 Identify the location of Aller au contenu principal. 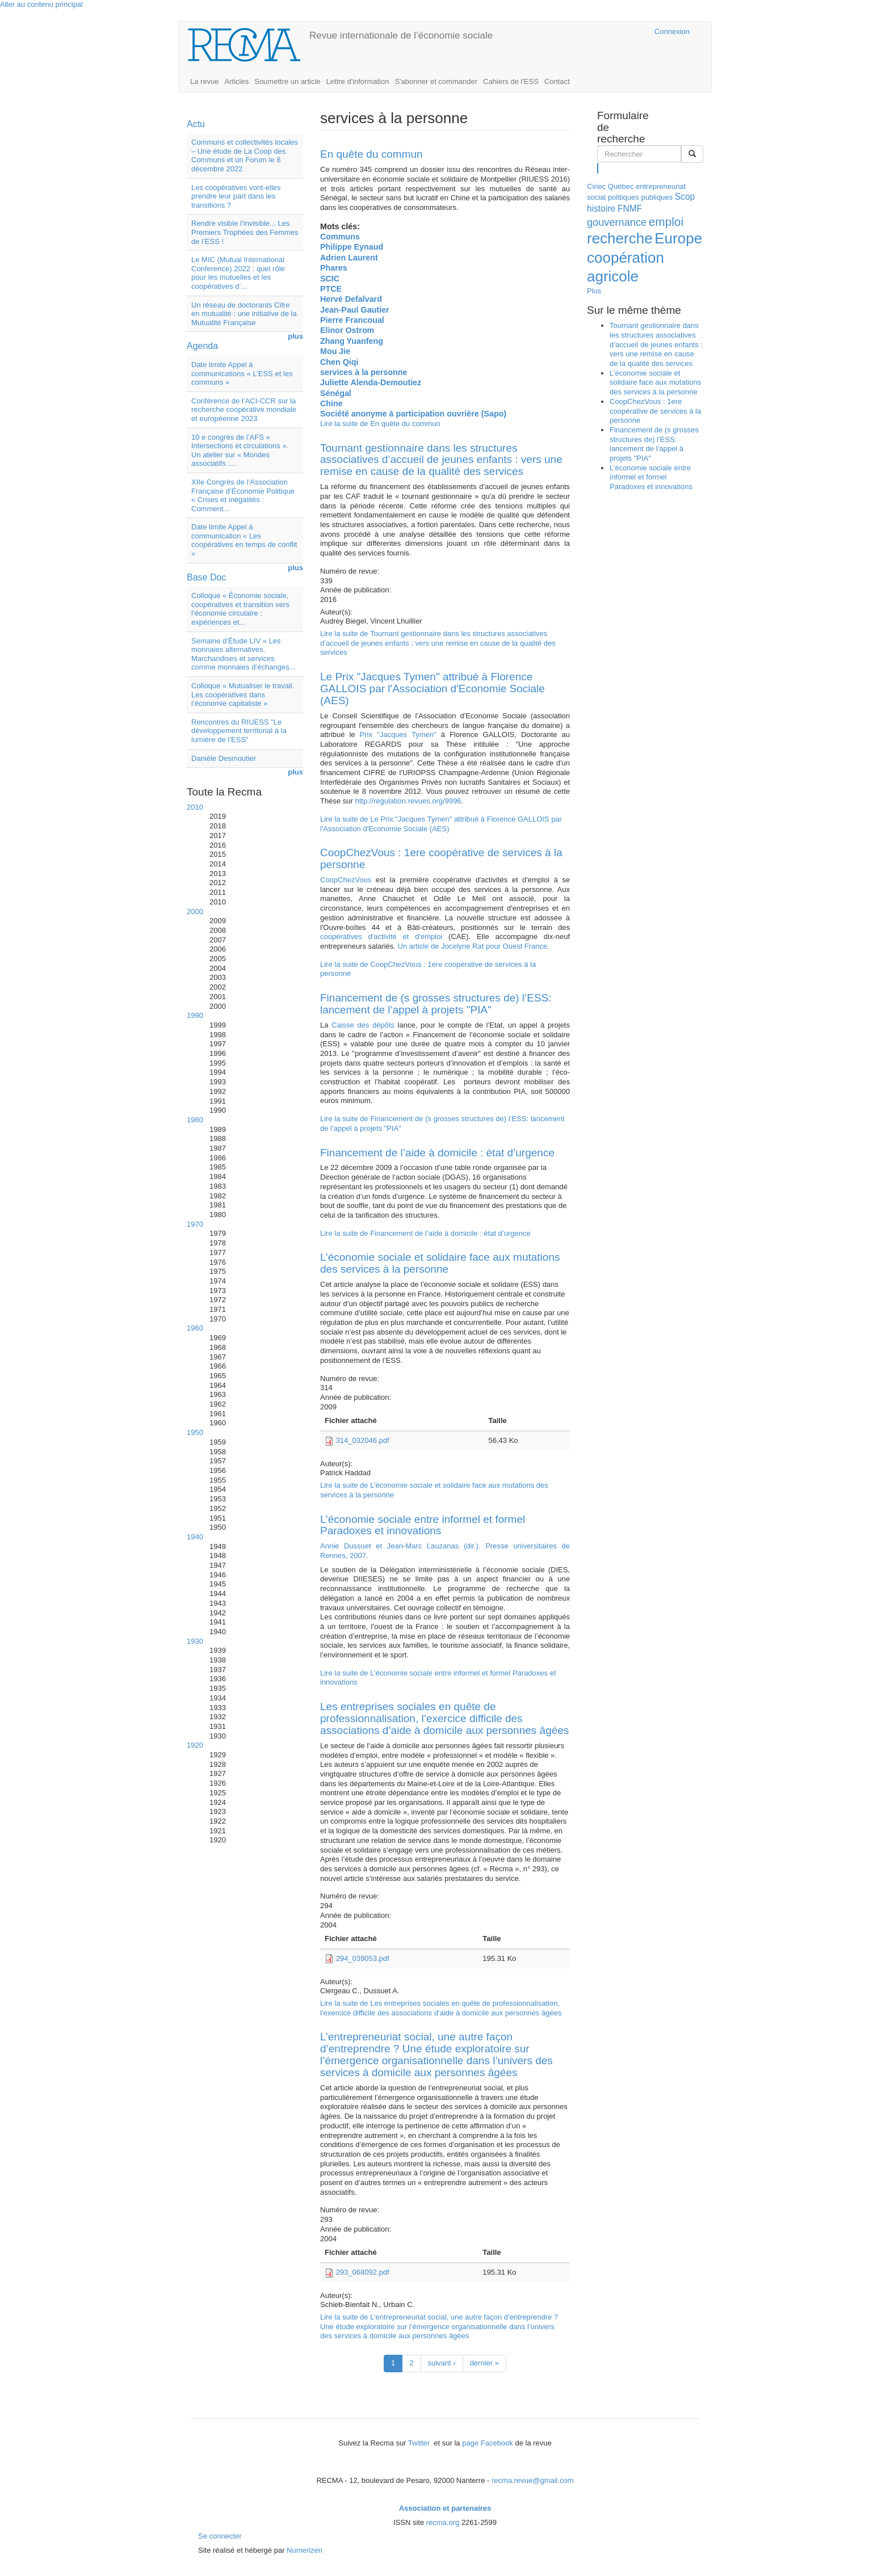
(41, 4).